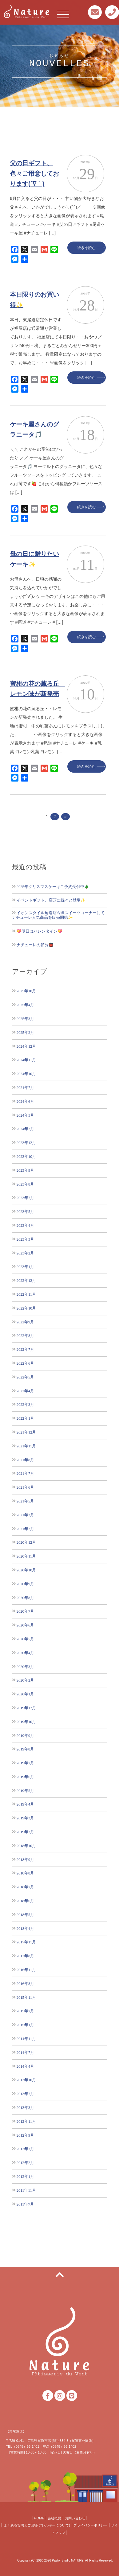  I want to click on 2013年7月, so click(25, 2094).